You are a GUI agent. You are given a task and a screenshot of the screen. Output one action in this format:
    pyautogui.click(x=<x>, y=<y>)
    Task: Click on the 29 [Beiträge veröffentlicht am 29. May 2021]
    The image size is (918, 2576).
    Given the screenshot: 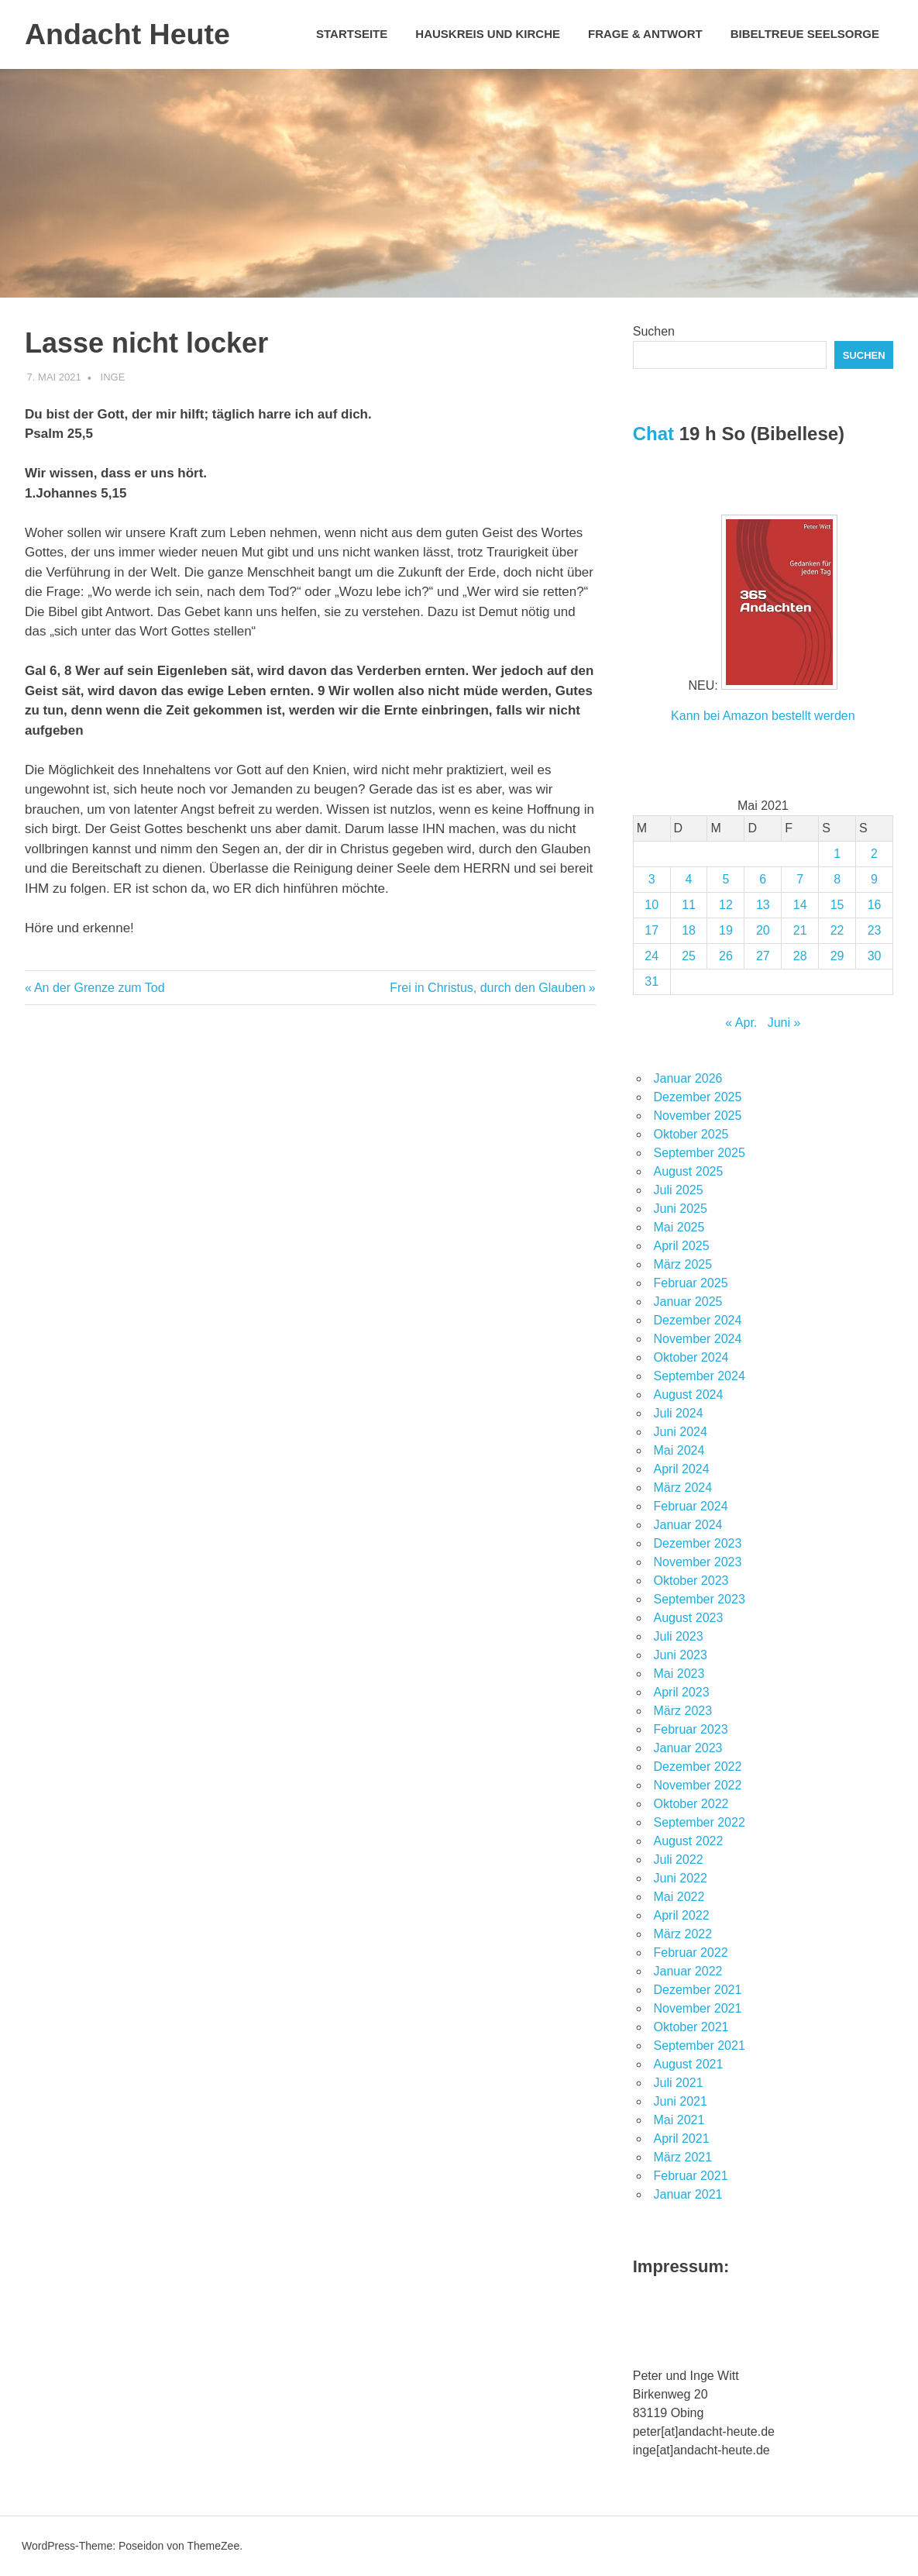 What is the action you would take?
    pyautogui.click(x=837, y=956)
    